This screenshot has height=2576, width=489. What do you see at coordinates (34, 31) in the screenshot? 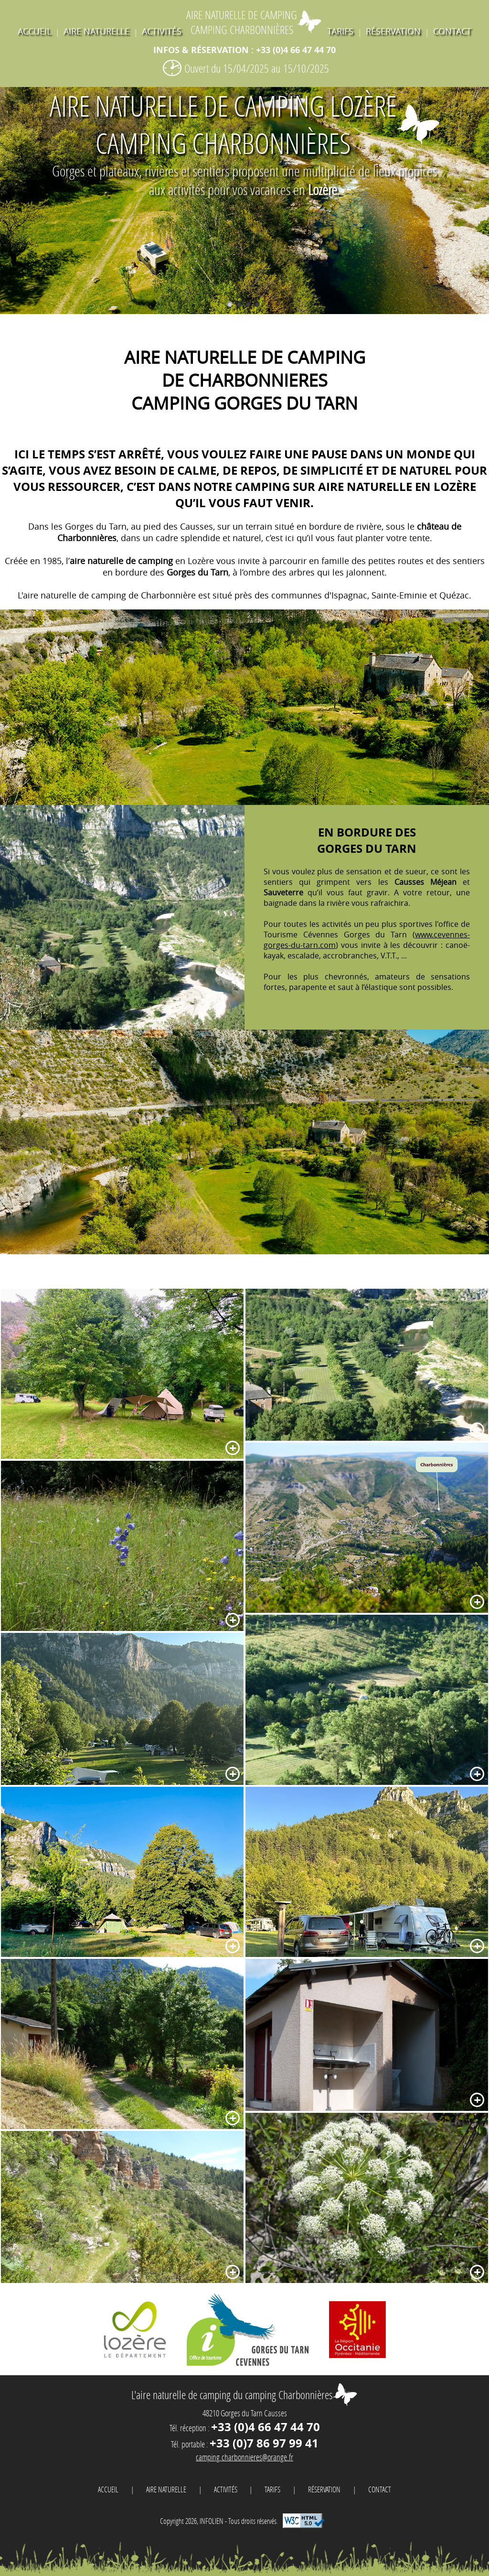
I see `Accueil` at bounding box center [34, 31].